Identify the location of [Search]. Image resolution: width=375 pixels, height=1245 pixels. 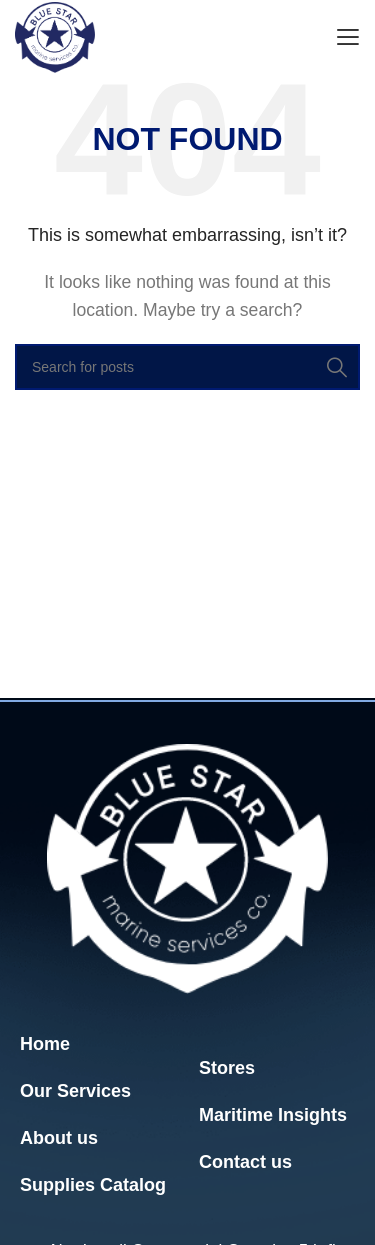
(187, 367).